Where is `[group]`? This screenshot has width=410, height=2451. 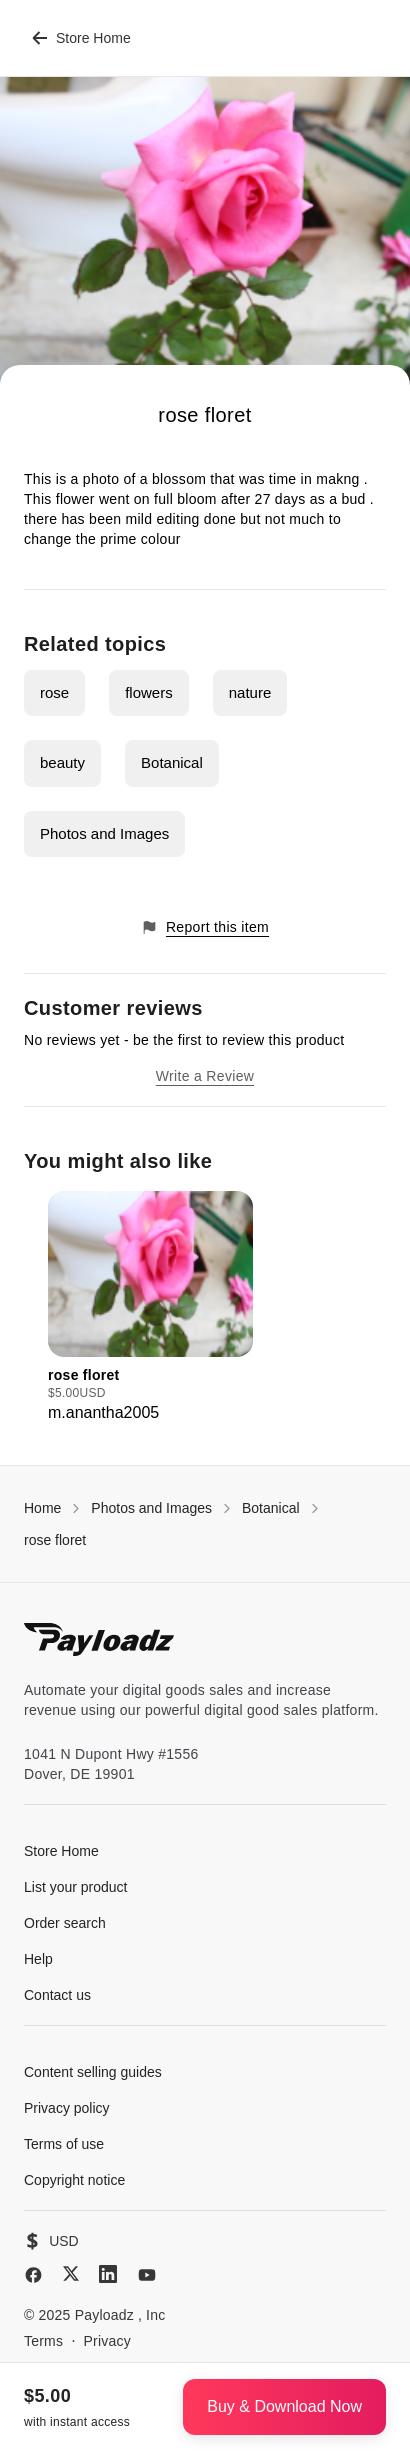
[group] is located at coordinates (150, 1308).